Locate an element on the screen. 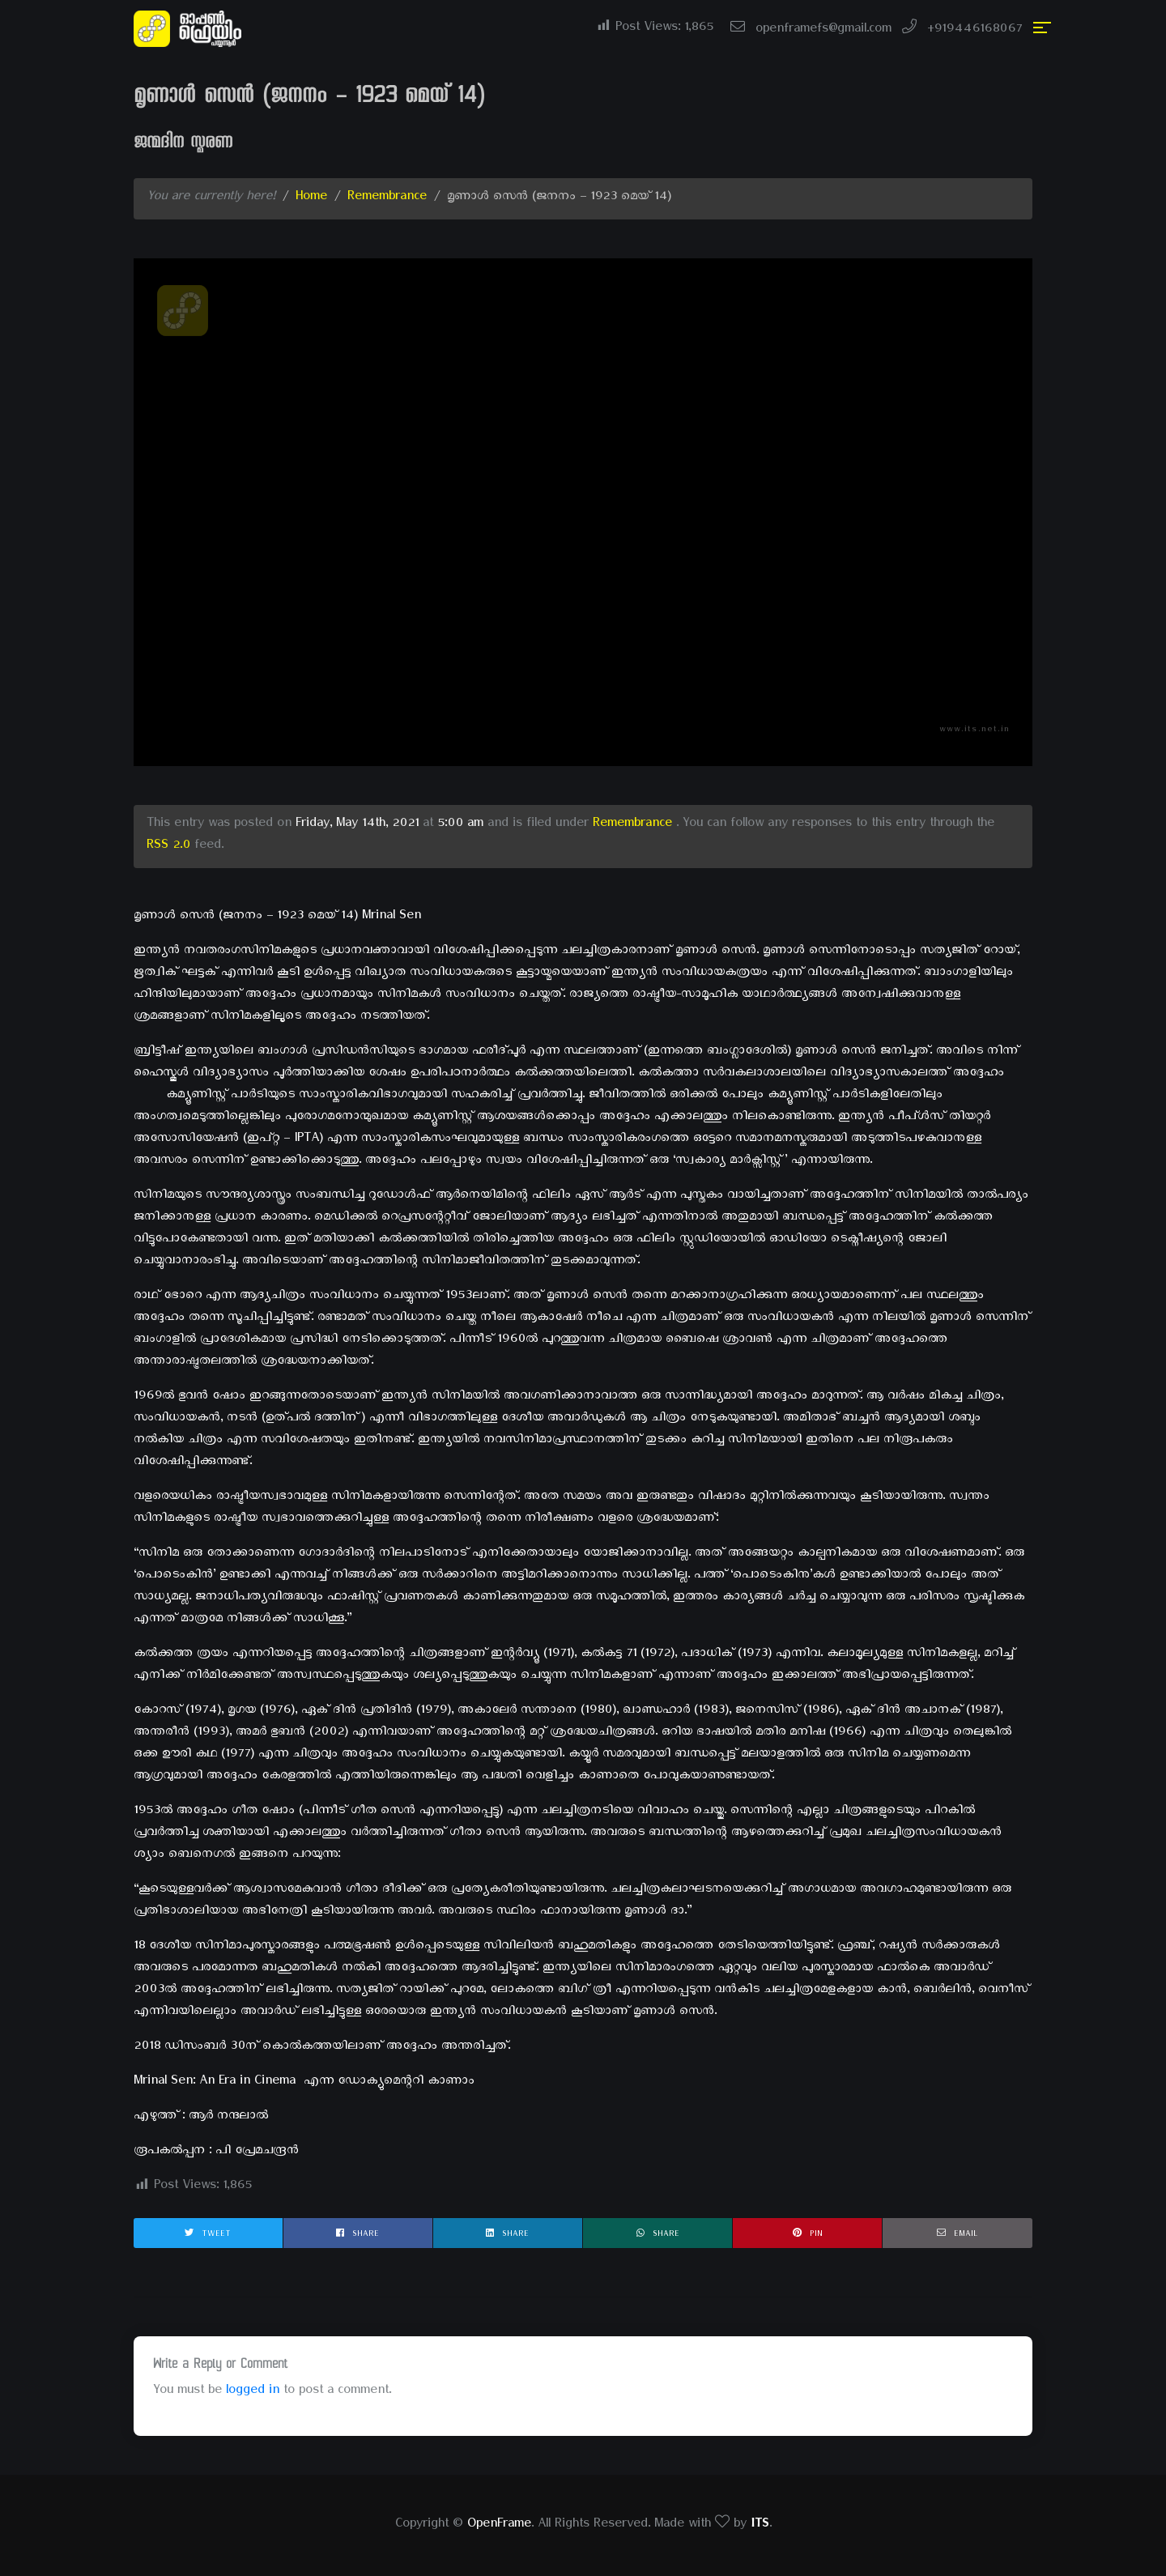  RSS 2.0 is located at coordinates (168, 847).